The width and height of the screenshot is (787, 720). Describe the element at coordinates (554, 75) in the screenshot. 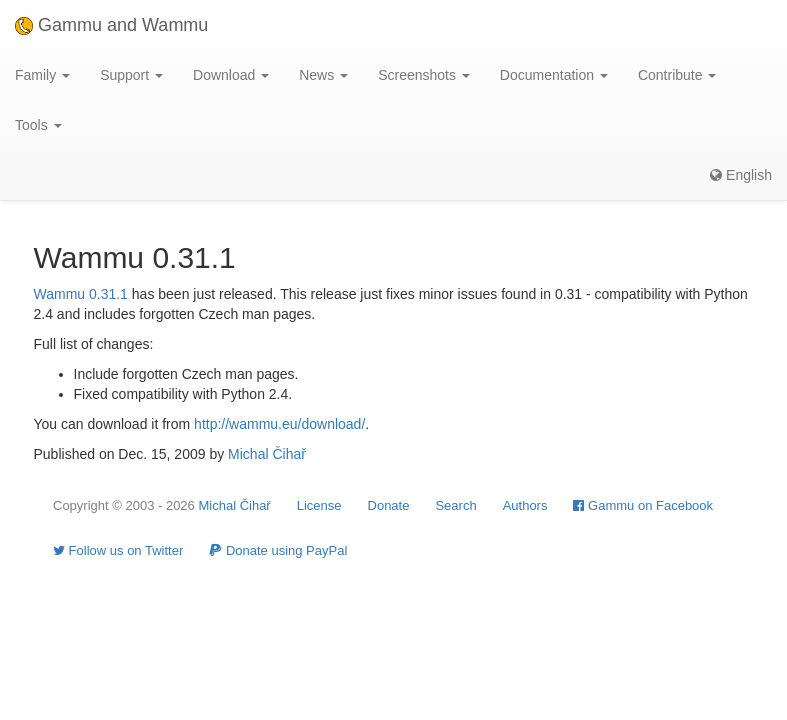

I see `Documentation [button]` at that location.